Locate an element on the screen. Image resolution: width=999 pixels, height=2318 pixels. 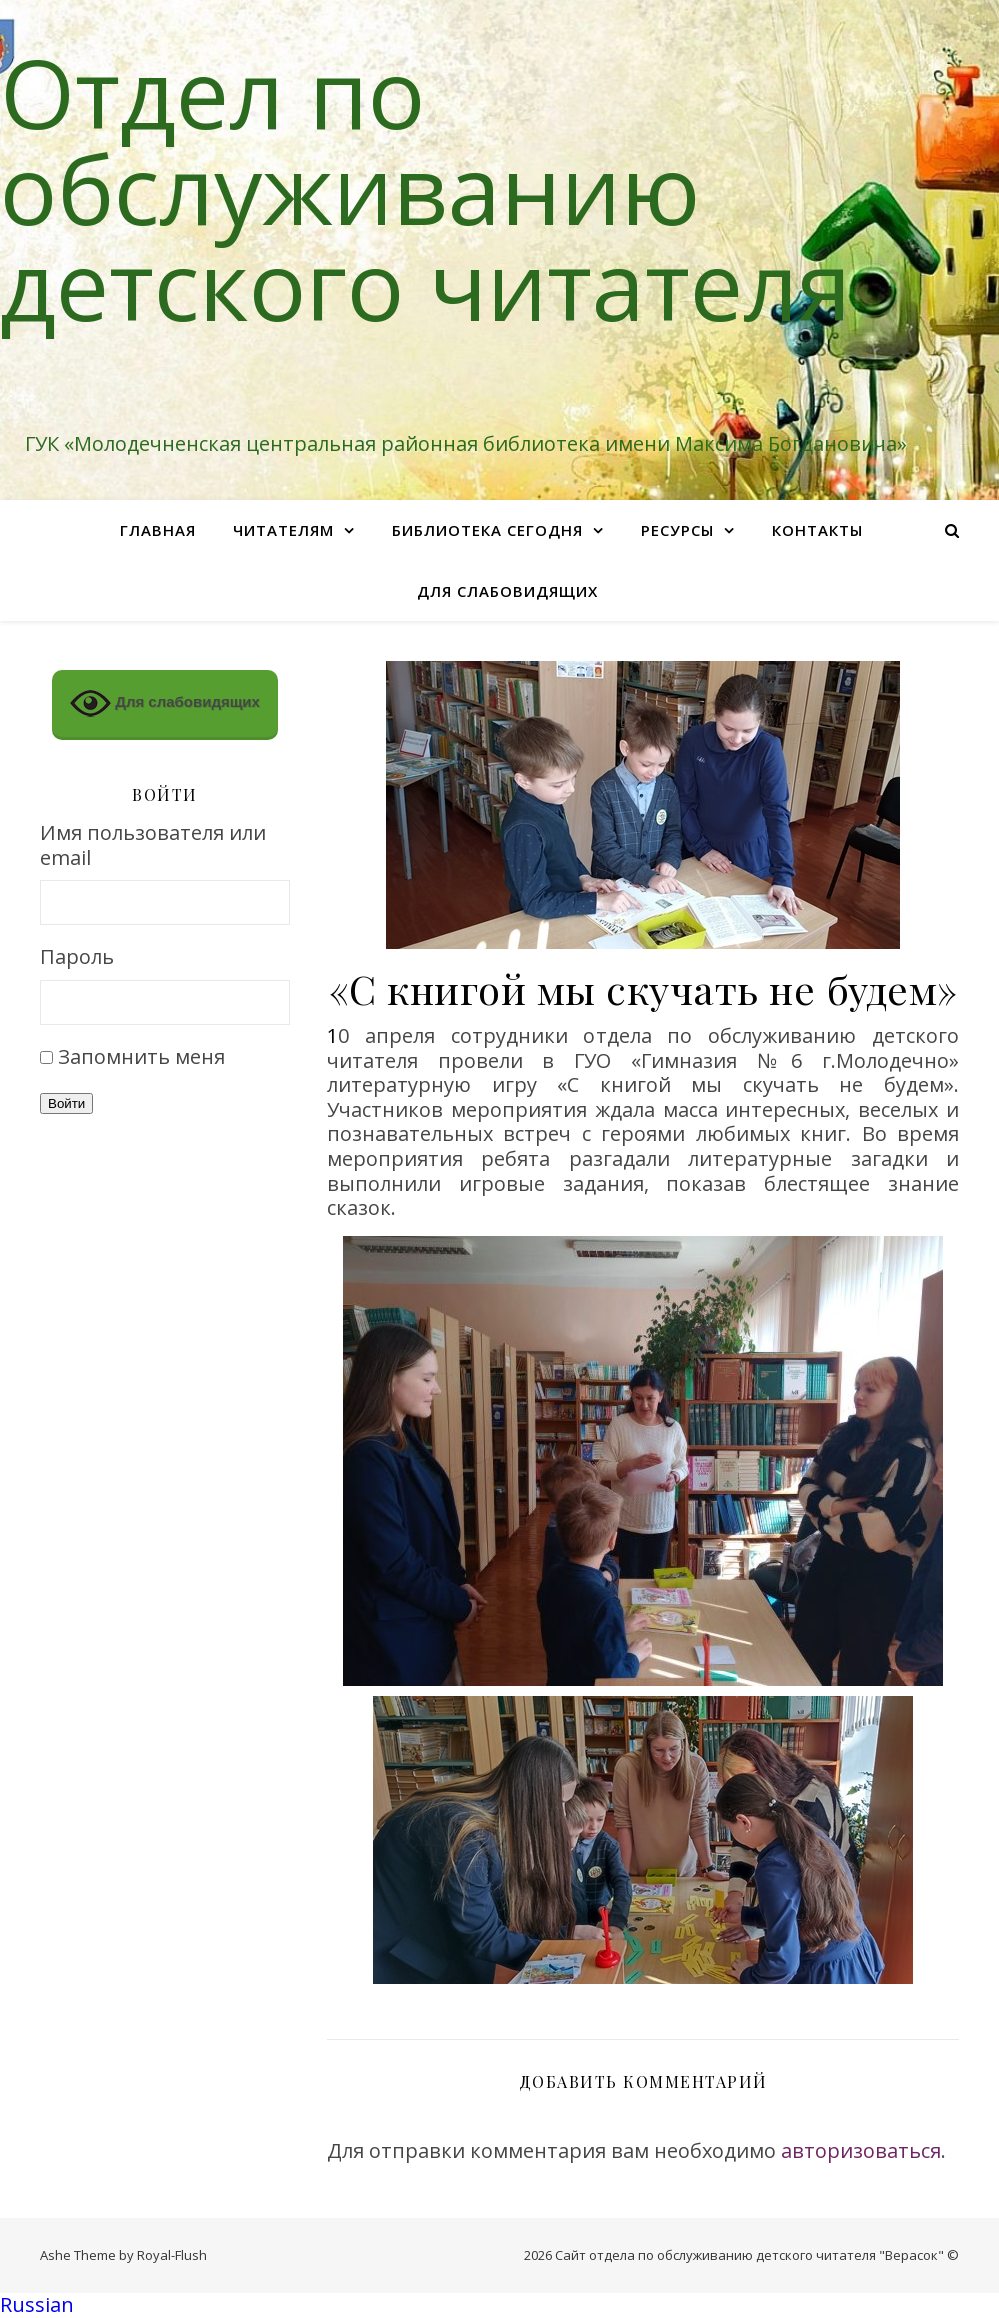
Для слабовидящих is located at coordinates (507, 591).